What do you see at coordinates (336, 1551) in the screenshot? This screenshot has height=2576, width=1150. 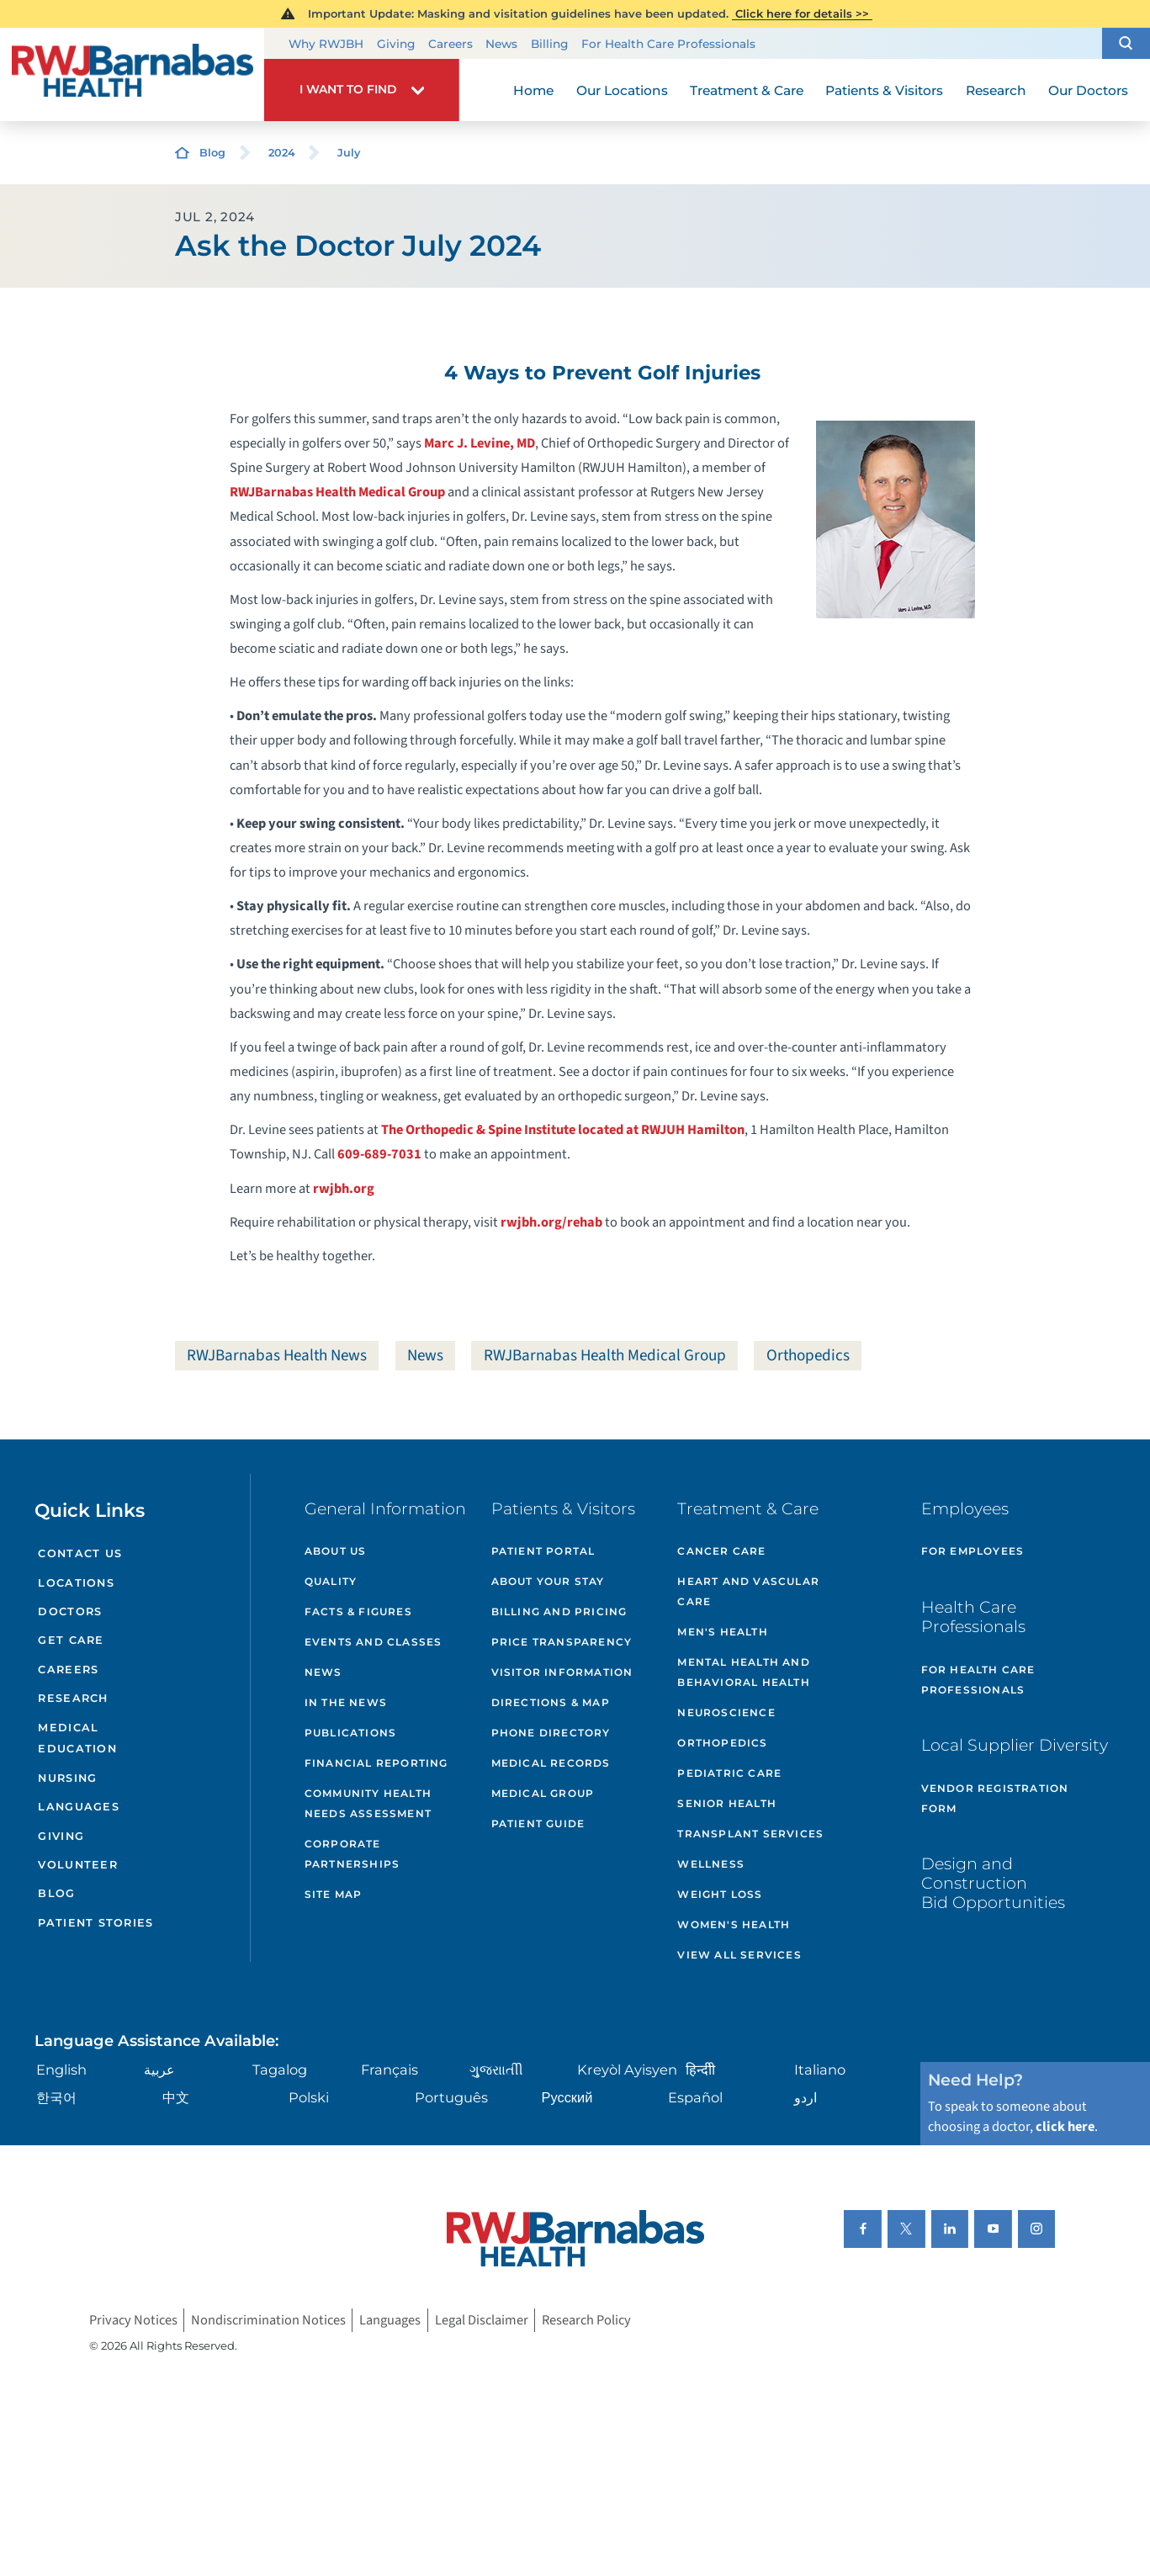 I see `About Us` at bounding box center [336, 1551].